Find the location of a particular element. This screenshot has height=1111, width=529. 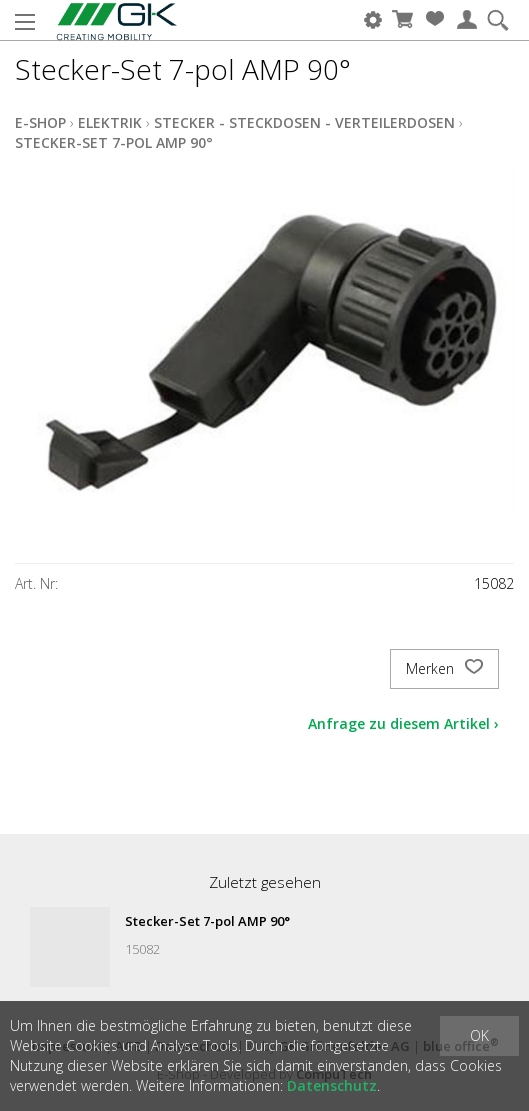

Stecker-Set 7-pol AMP 90° is located at coordinates (114, 142).